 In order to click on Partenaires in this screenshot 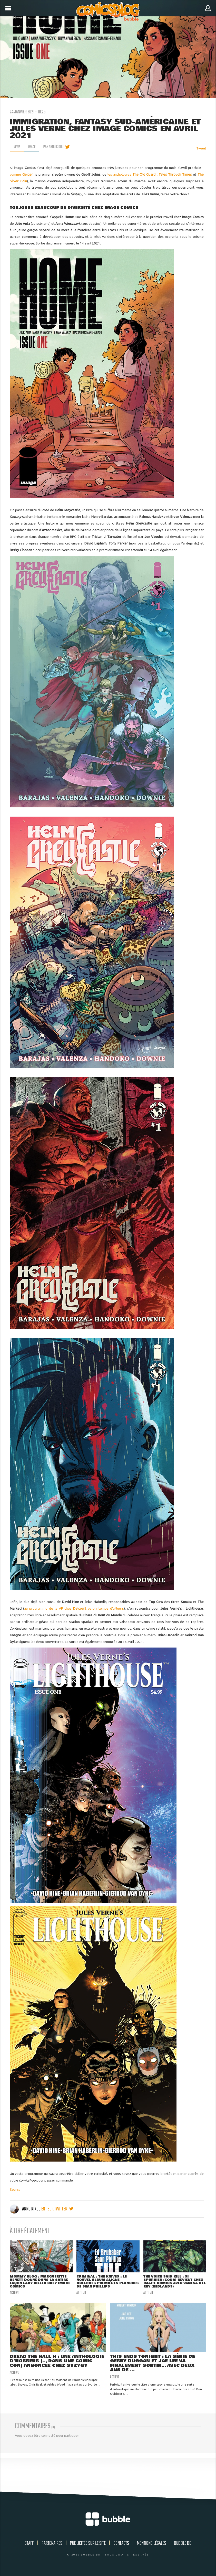, I will do `click(52, 2544)`.